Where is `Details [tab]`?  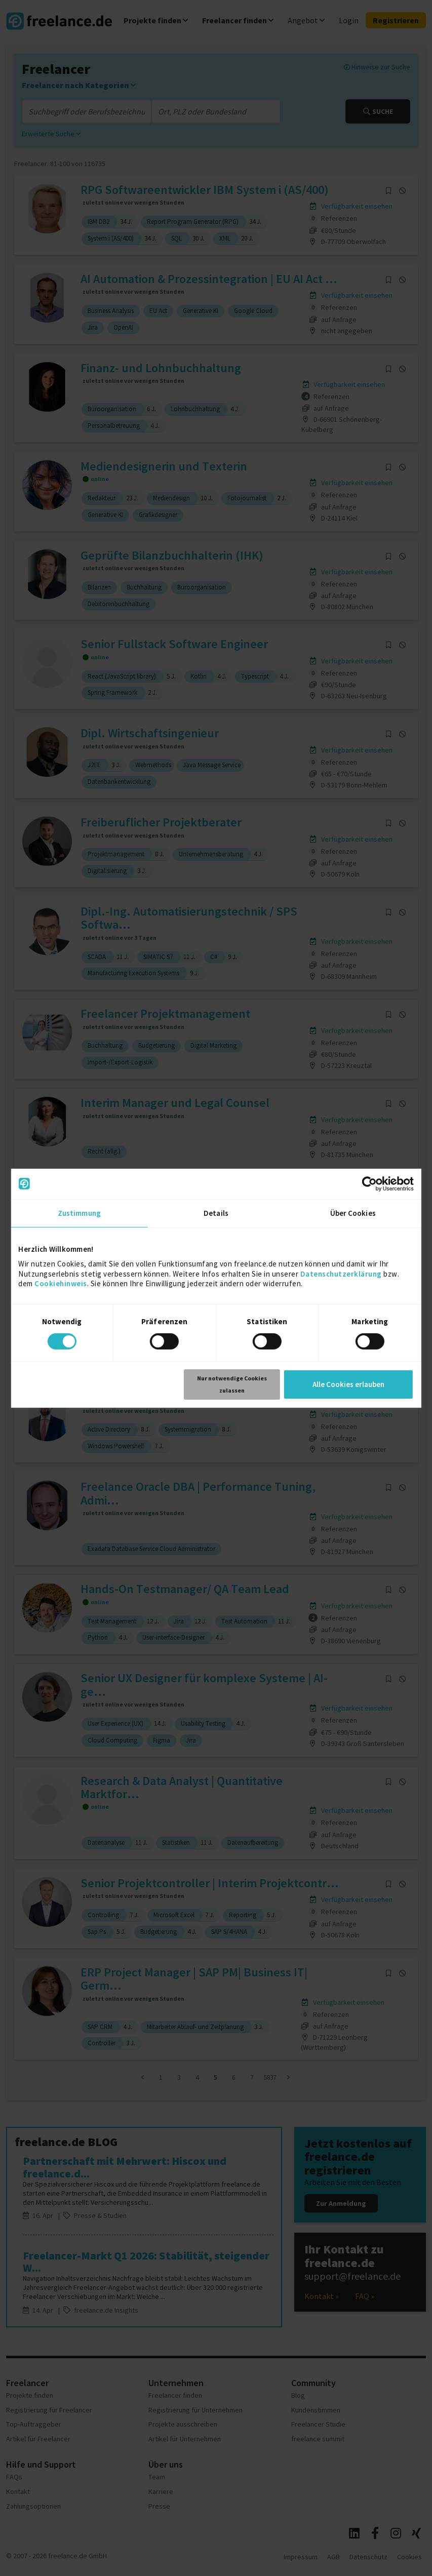 Details [tab] is located at coordinates (216, 1212).